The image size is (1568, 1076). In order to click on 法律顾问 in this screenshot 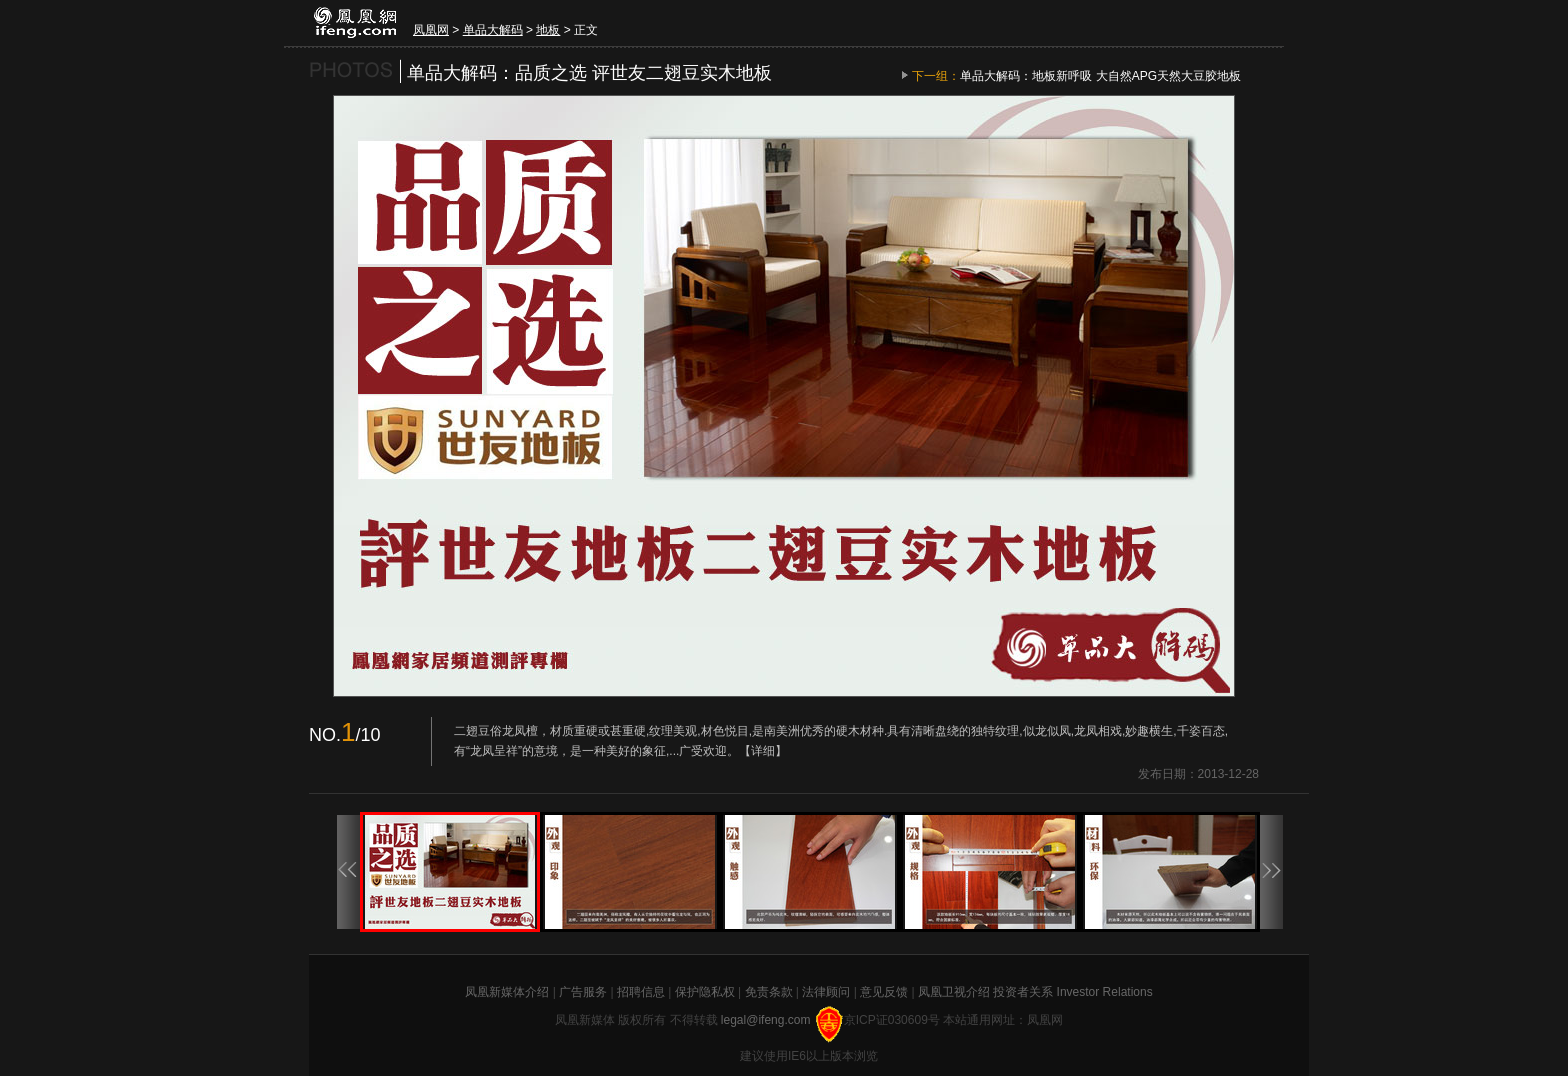, I will do `click(826, 992)`.